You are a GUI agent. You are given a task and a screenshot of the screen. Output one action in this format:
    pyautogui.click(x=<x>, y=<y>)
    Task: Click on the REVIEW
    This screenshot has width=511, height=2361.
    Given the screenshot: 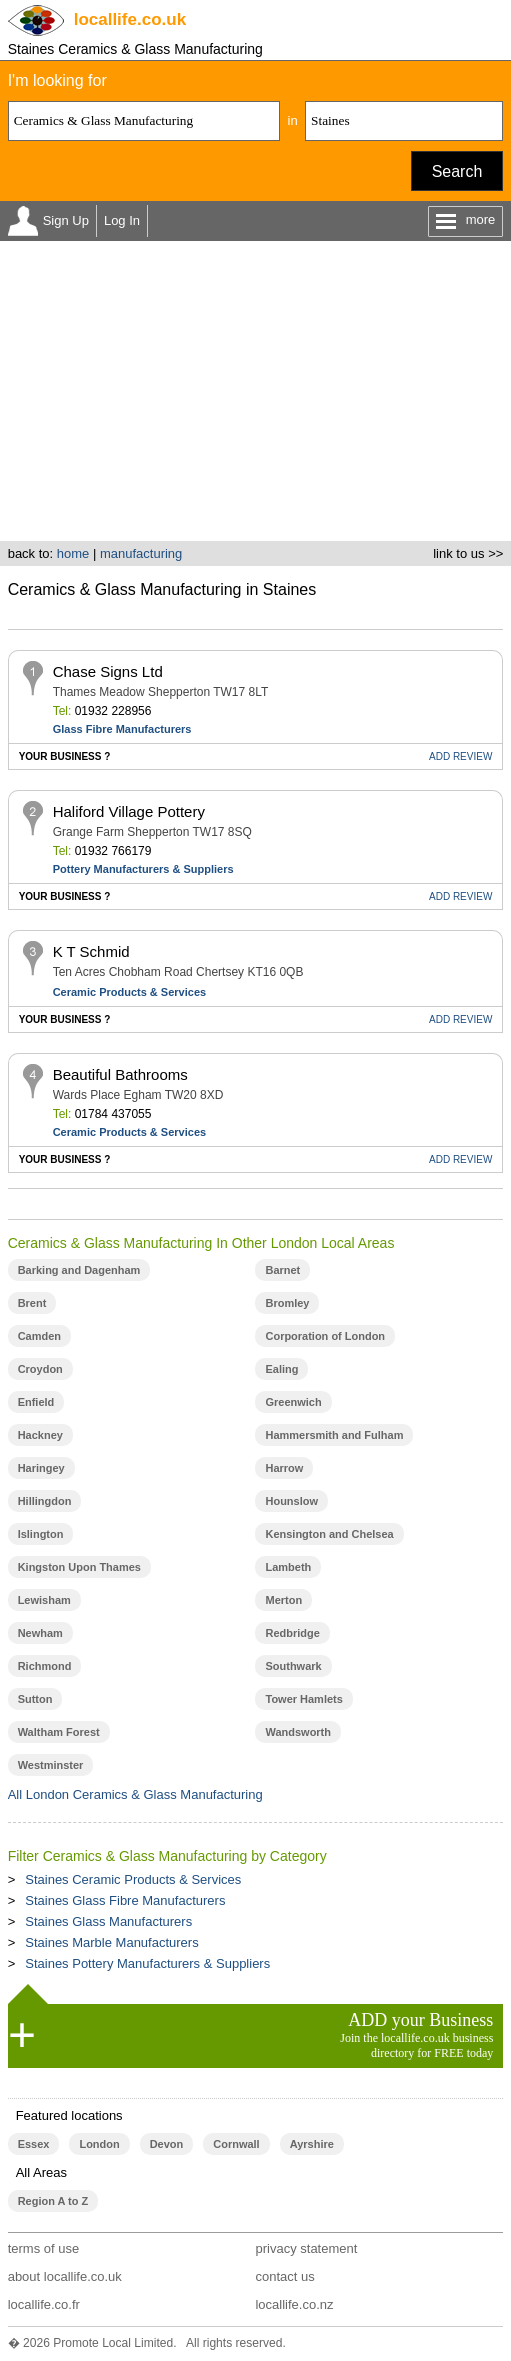 What is the action you would take?
    pyautogui.click(x=460, y=756)
    